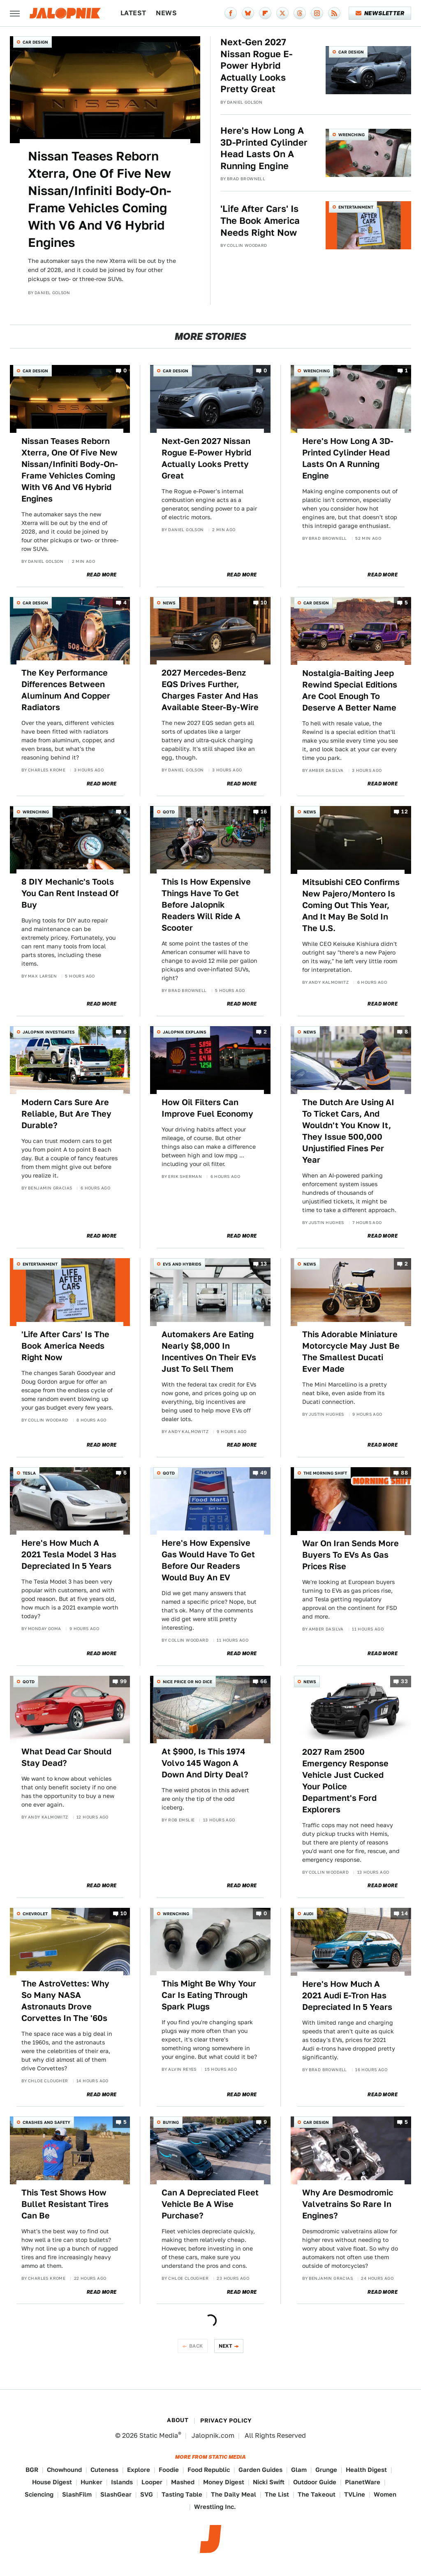  Describe the element at coordinates (260, 220) in the screenshot. I see `'Life After Cars' Is The Book America Needs Right Now` at that location.